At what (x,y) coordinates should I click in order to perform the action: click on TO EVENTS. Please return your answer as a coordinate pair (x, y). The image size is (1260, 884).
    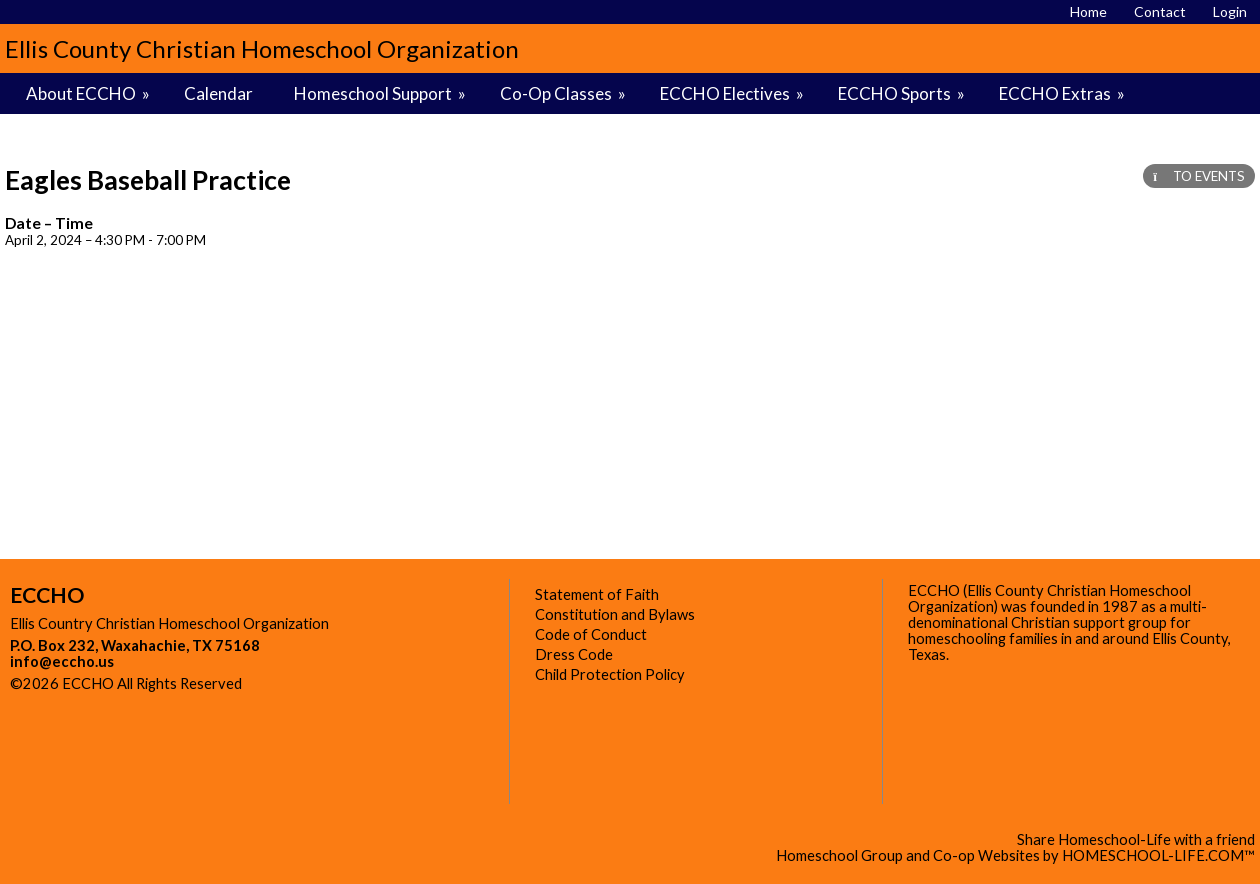
    Looking at the image, I should click on (1199, 176).